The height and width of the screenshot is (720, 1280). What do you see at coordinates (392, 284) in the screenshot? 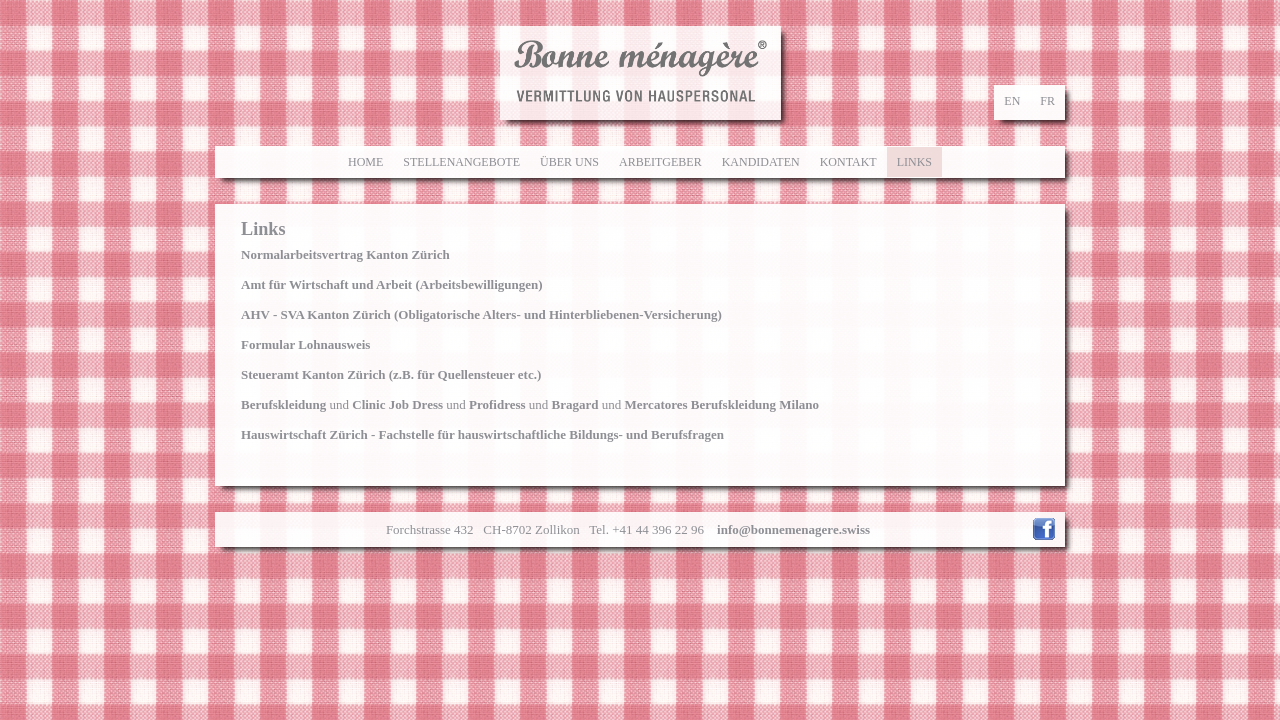
I see `(Arbeitsbewilligungen)` at bounding box center [392, 284].